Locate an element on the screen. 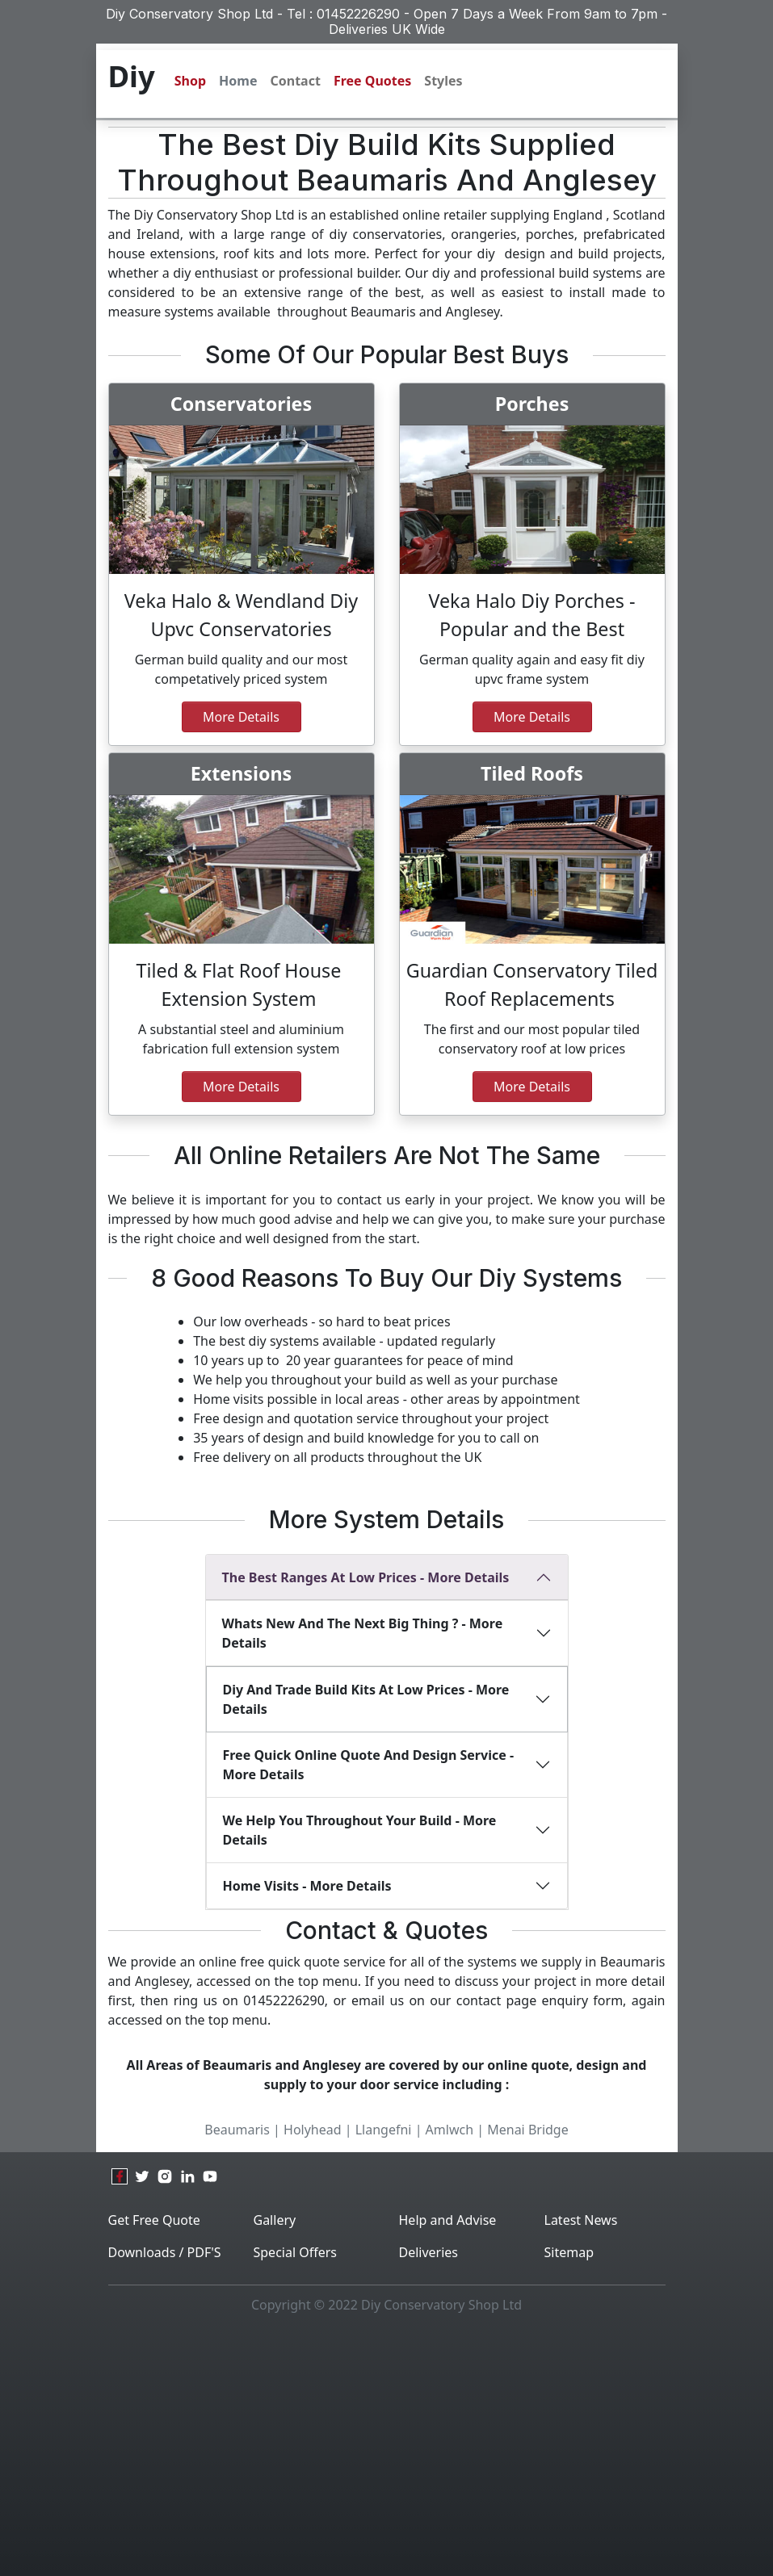 The image size is (773, 2576). Whats new and the next big thing ? - More Details is located at coordinates (362, 1633).